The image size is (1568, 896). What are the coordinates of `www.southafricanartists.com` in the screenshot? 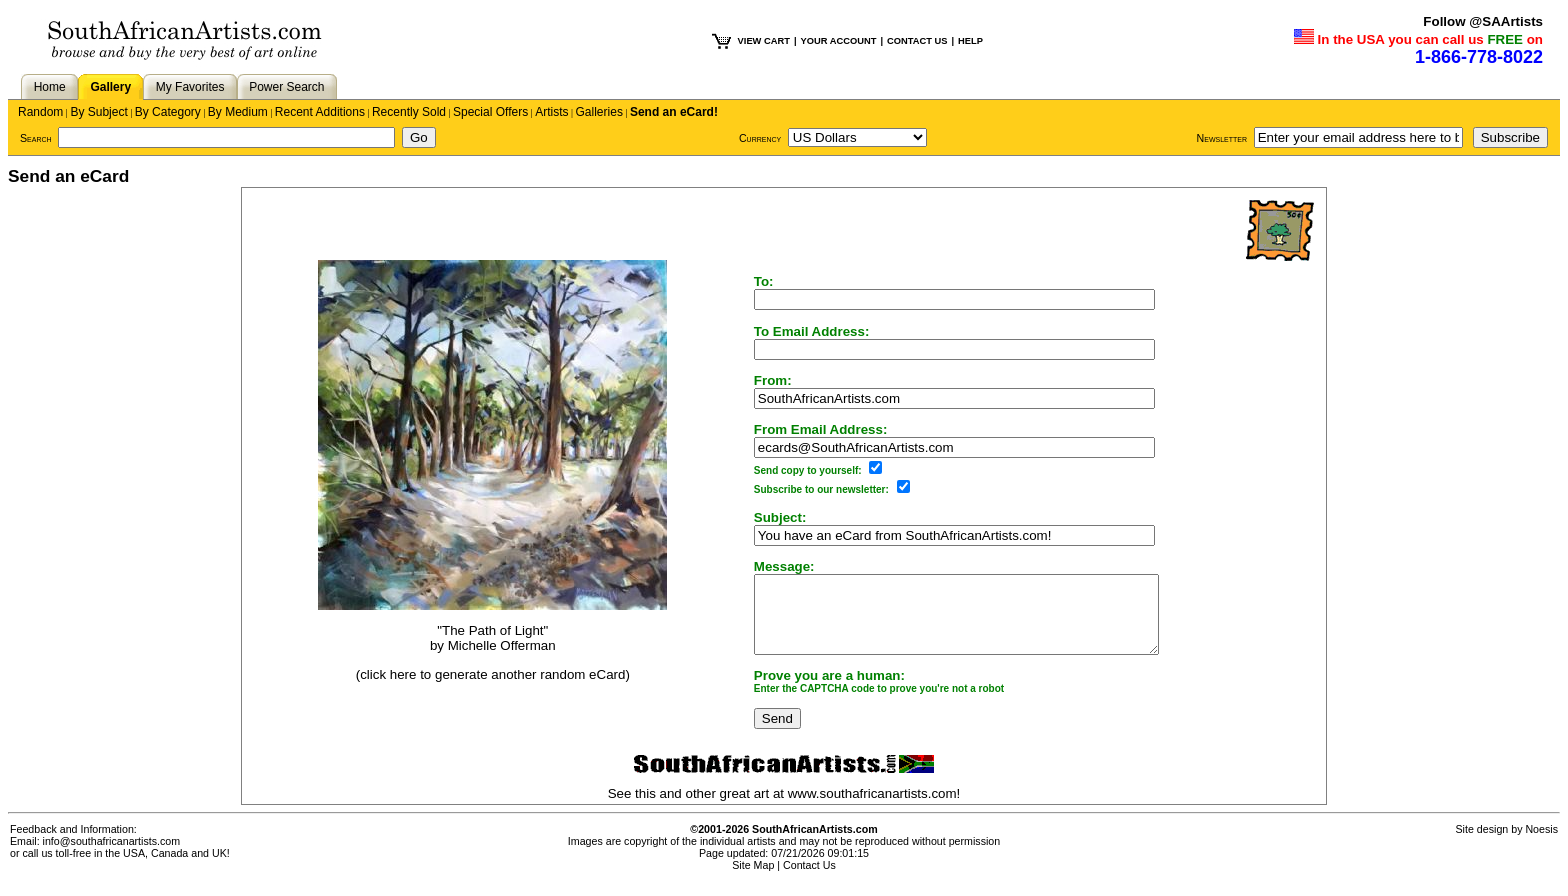 It's located at (872, 808).